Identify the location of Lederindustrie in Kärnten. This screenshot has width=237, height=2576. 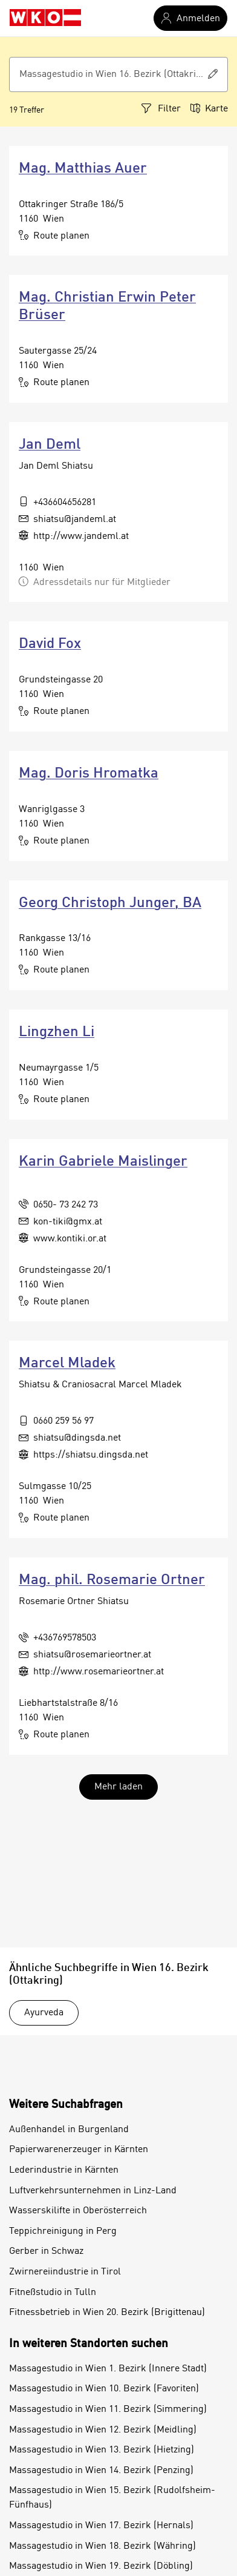
(63, 2170).